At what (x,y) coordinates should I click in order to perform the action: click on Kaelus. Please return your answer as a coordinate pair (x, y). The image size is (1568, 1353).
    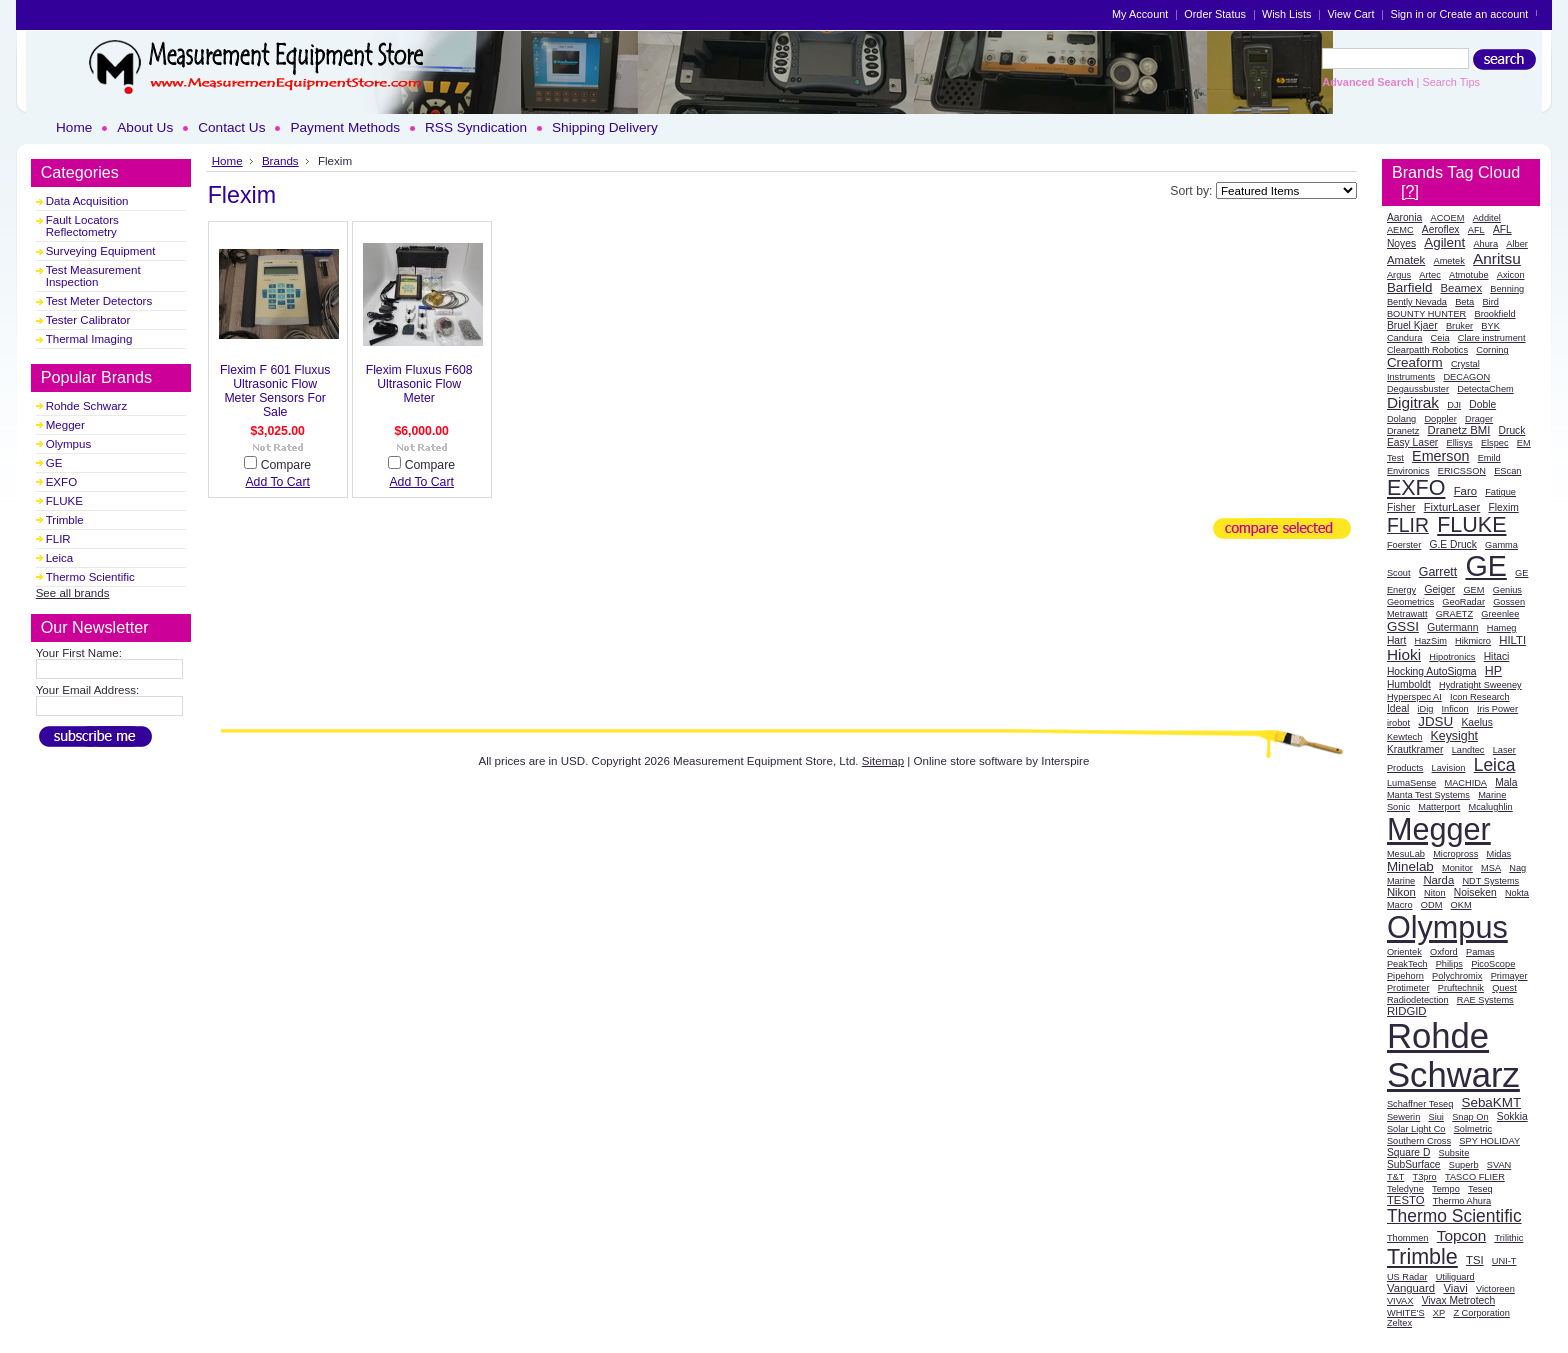
    Looking at the image, I should click on (1476, 722).